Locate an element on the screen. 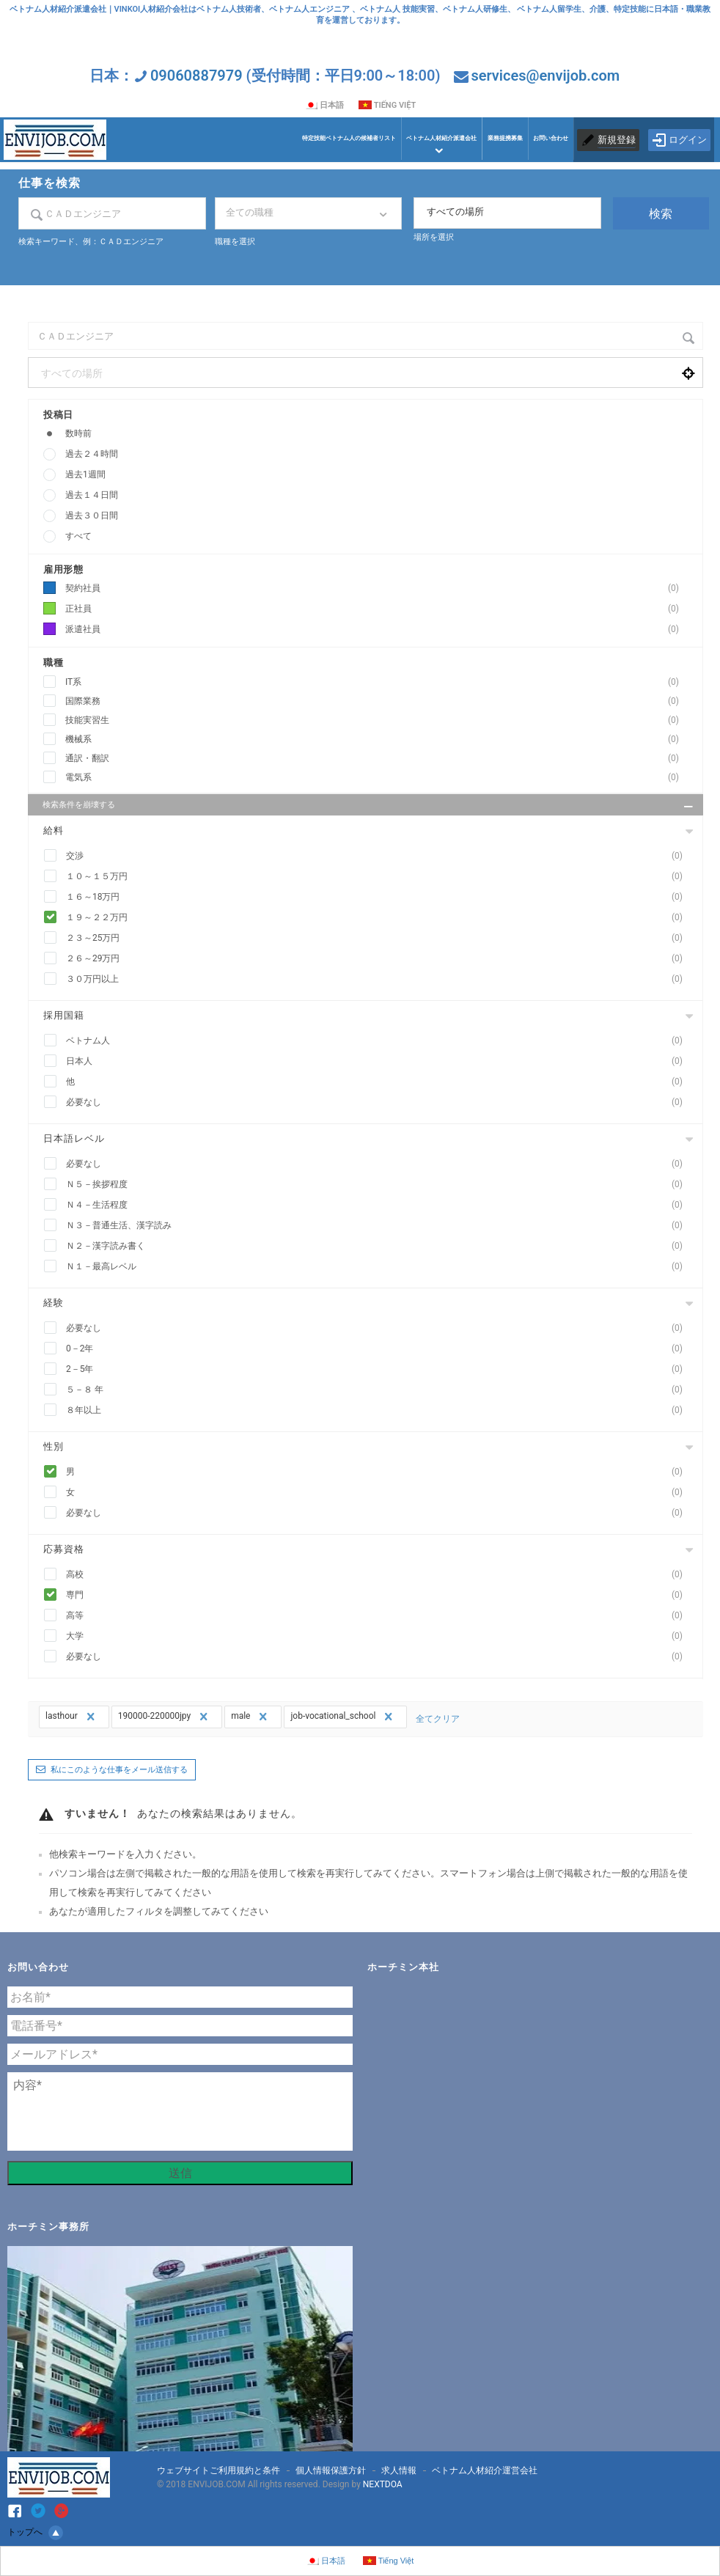 The image size is (720, 2576). 190000-220000jpy is located at coordinates (164, 1716).